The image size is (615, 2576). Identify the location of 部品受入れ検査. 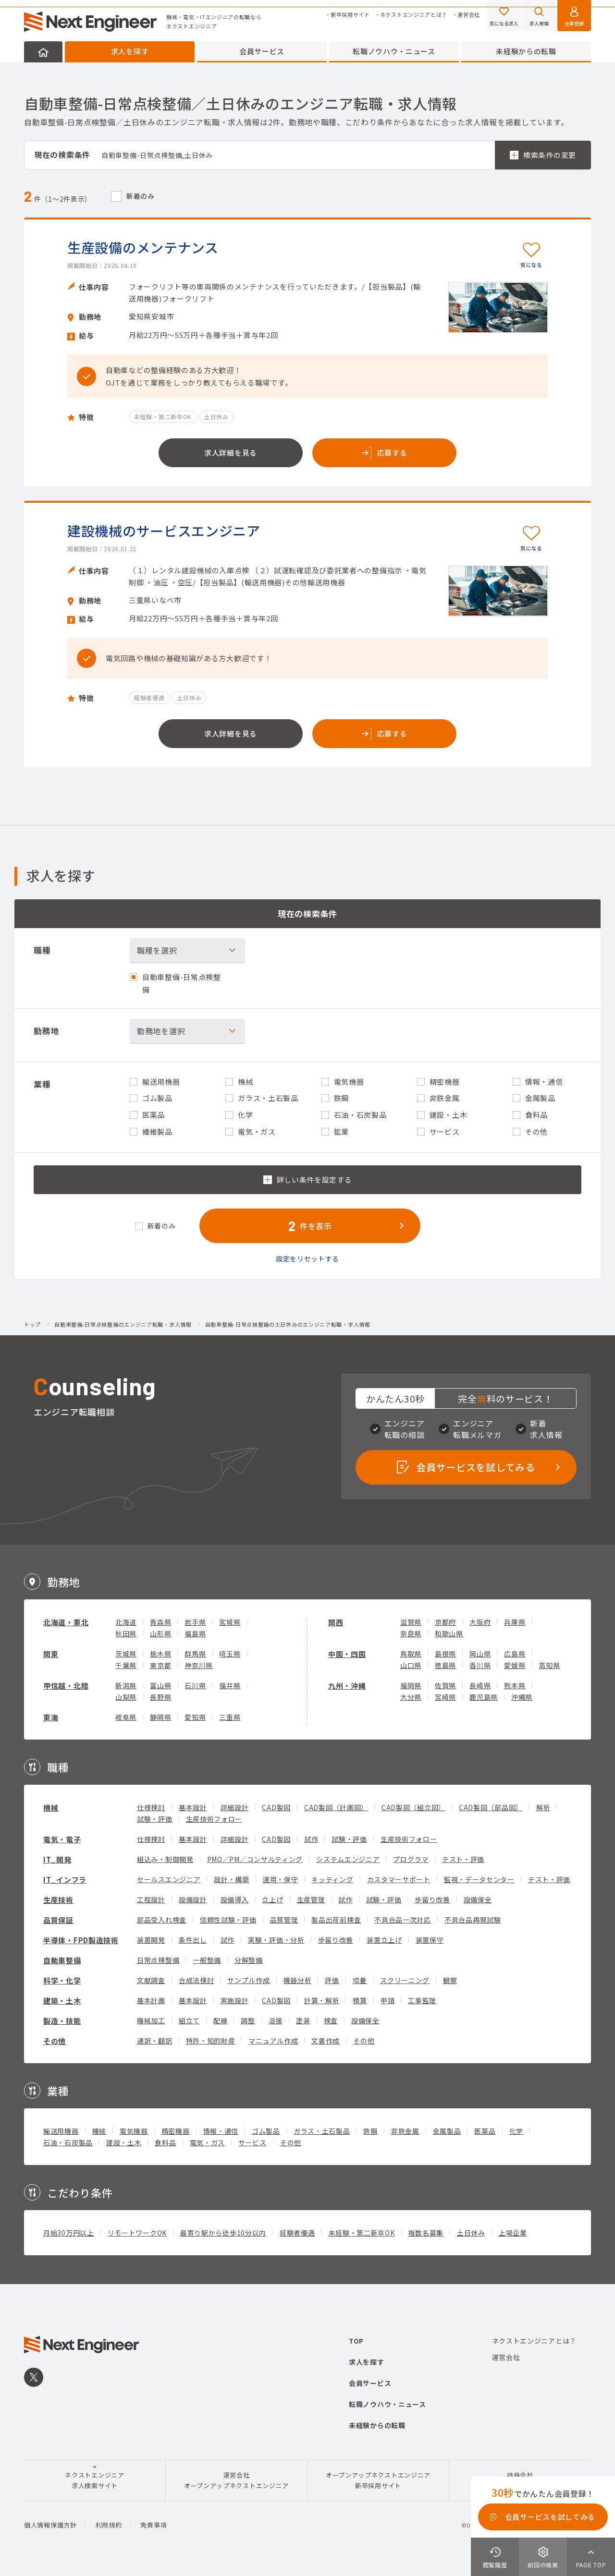
(161, 1919).